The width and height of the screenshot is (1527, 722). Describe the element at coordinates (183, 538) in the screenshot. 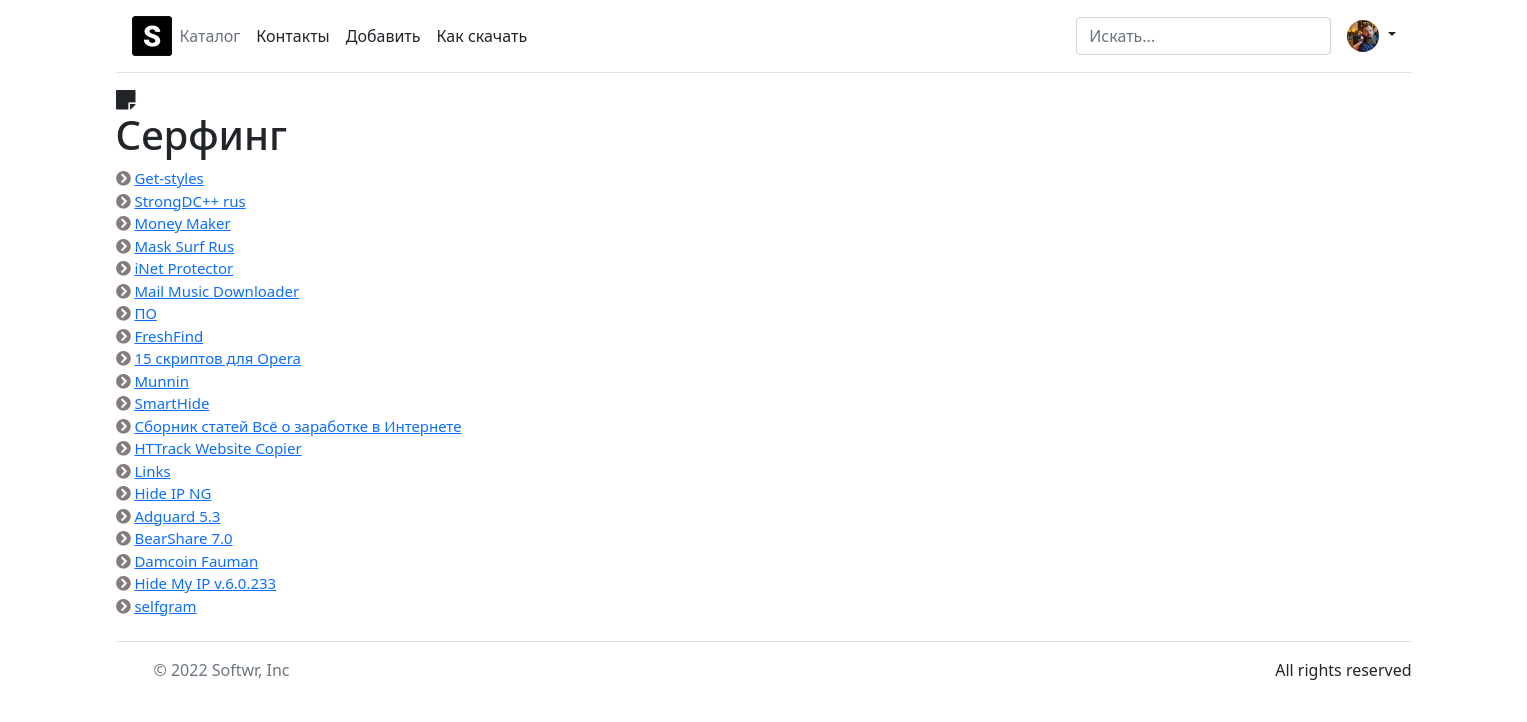

I see `BearShare 7.0` at that location.